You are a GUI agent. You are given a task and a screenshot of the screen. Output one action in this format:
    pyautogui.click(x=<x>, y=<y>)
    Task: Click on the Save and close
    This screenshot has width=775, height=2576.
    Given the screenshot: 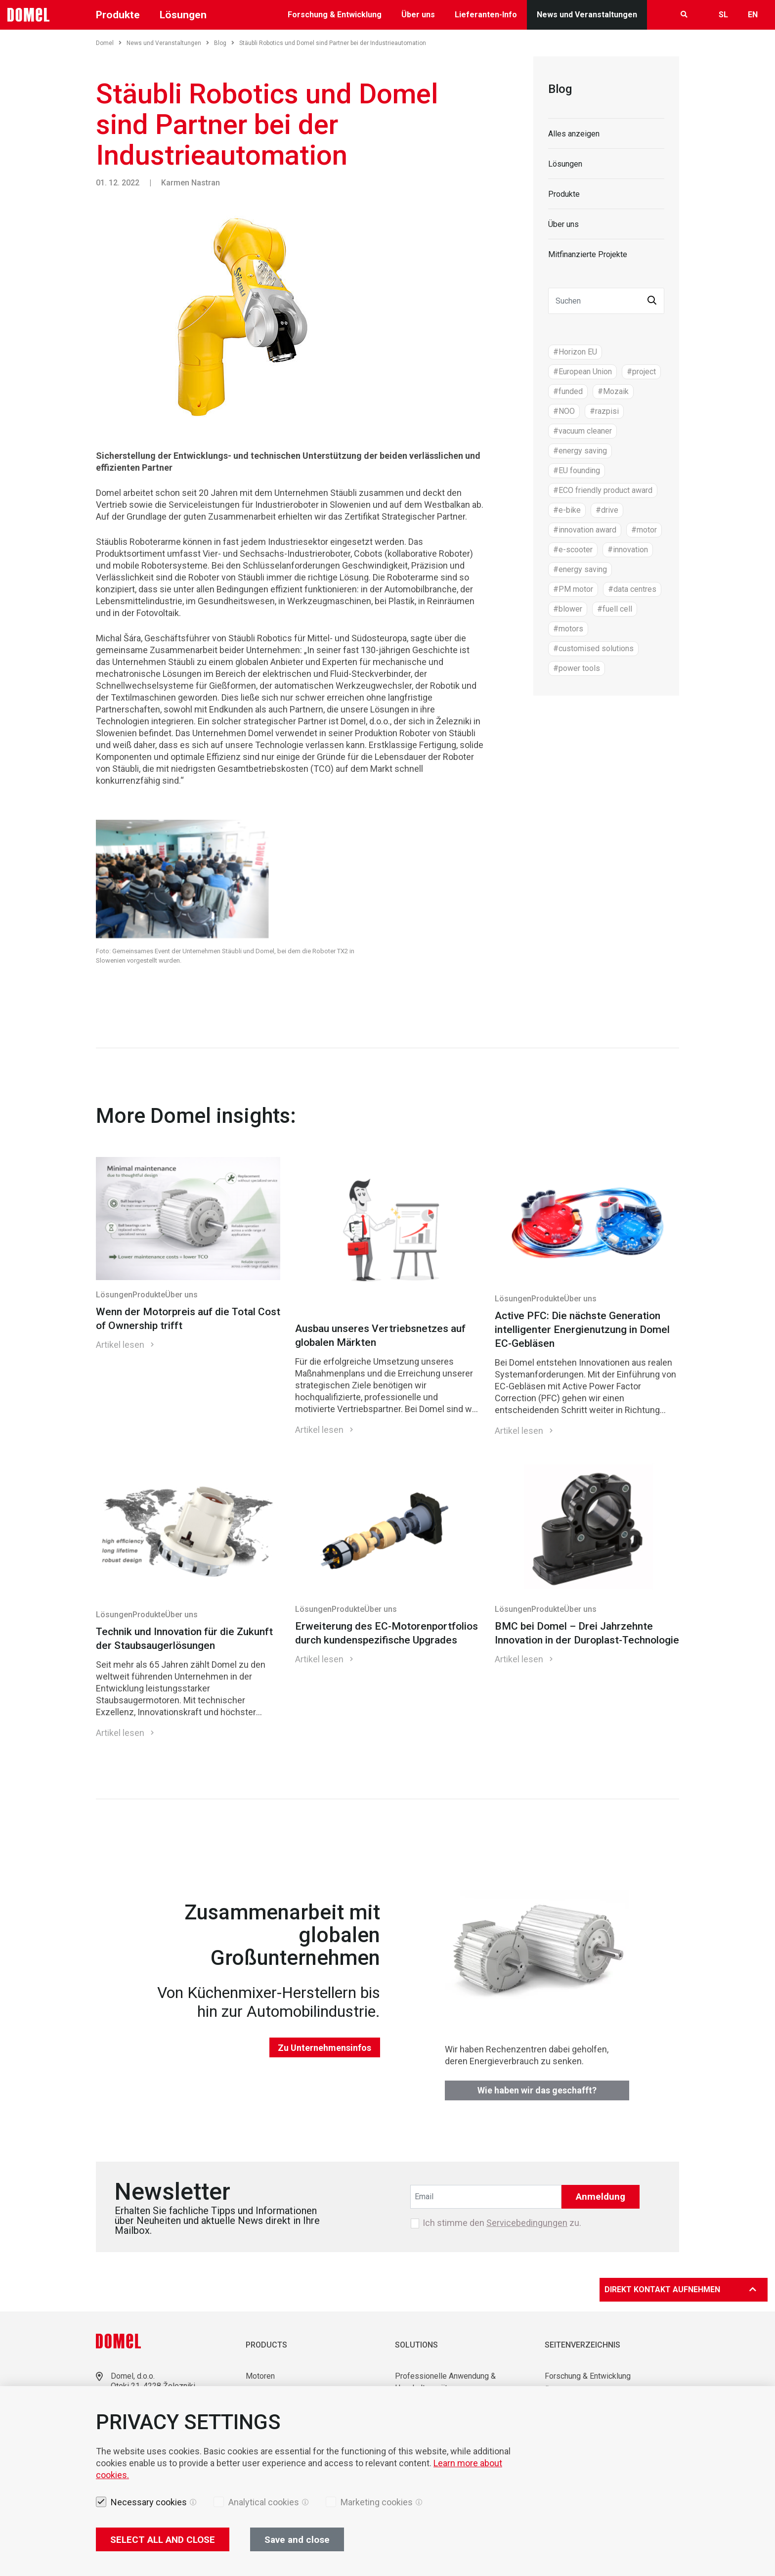 What is the action you would take?
    pyautogui.click(x=297, y=2539)
    